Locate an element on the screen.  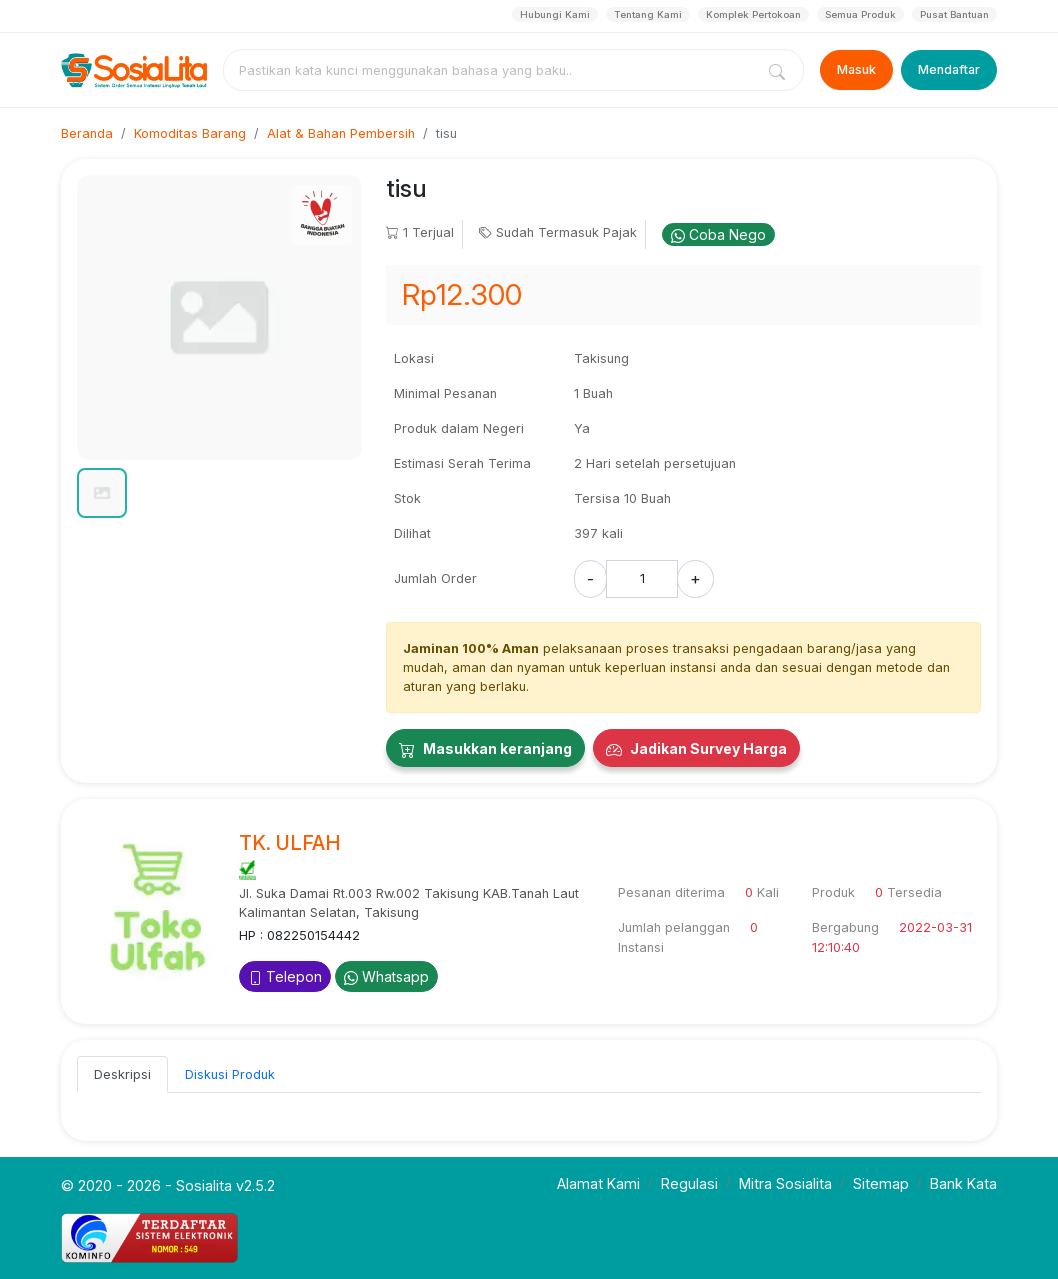
[button] is located at coordinates (102, 493).